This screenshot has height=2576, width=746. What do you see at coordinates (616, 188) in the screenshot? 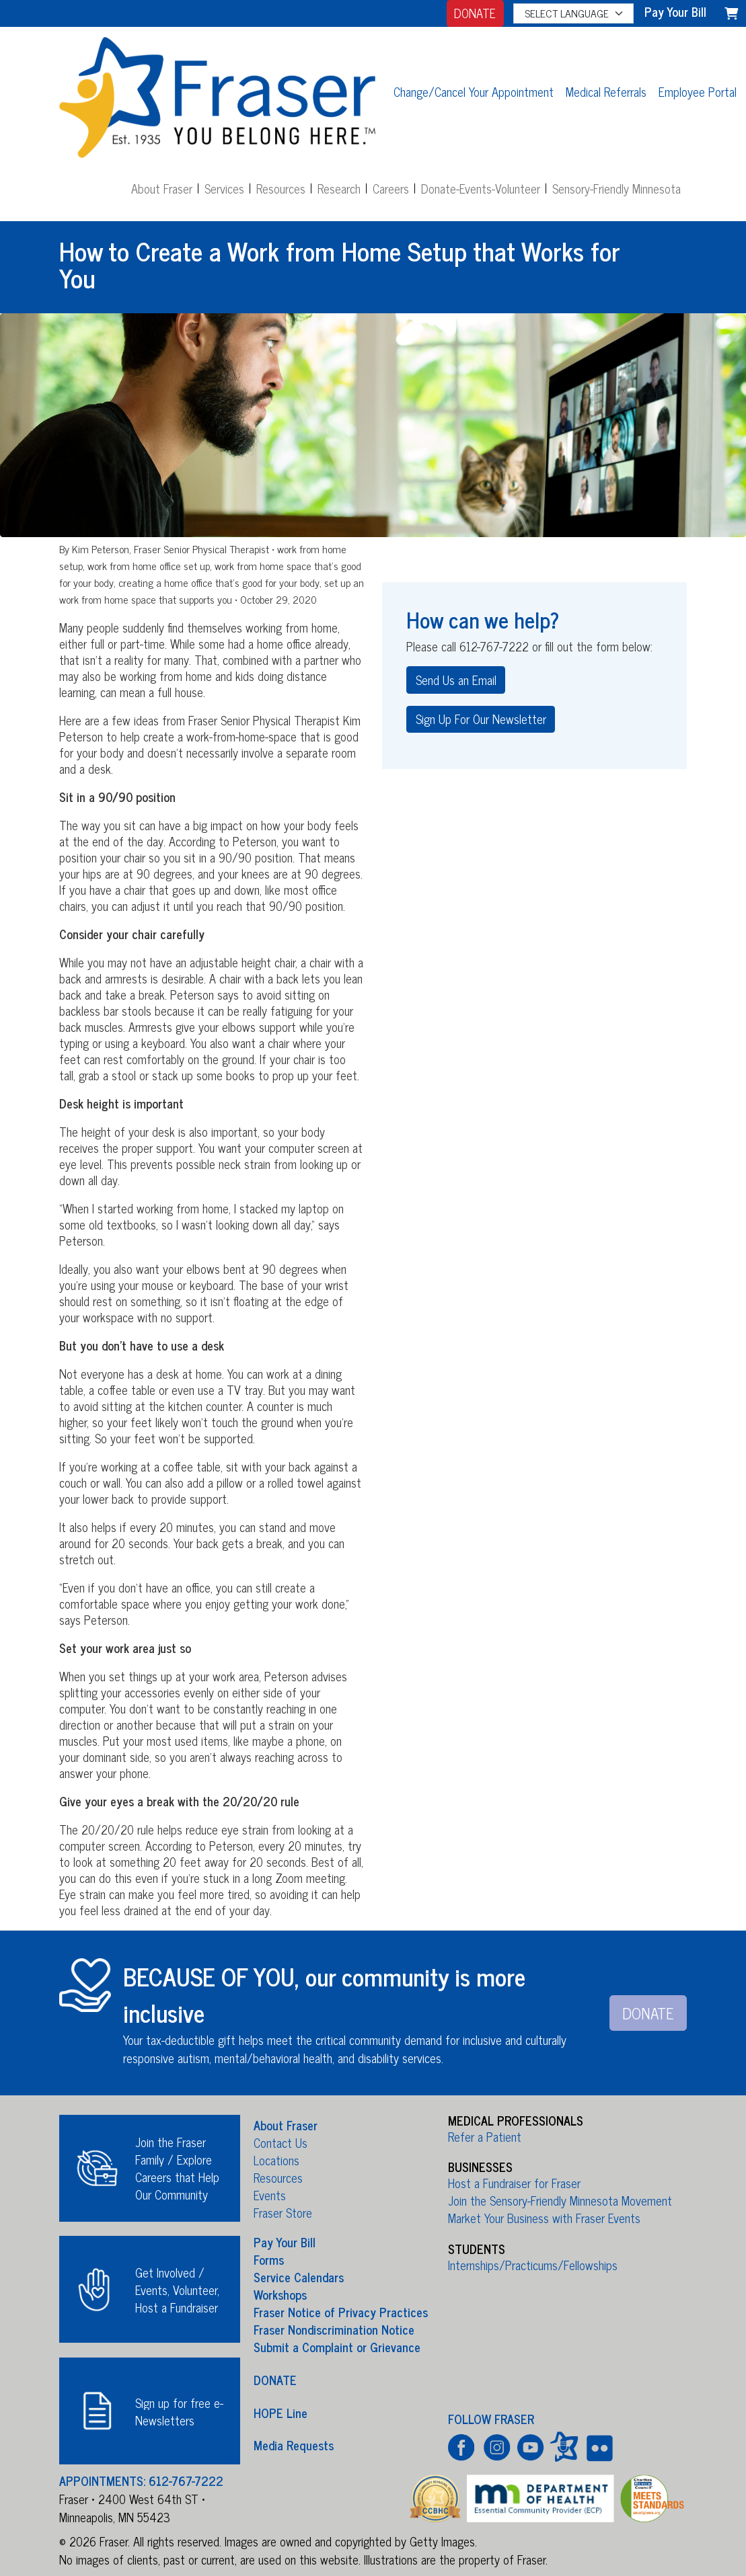
I see `Sensory-Friendly Minnesota` at bounding box center [616, 188].